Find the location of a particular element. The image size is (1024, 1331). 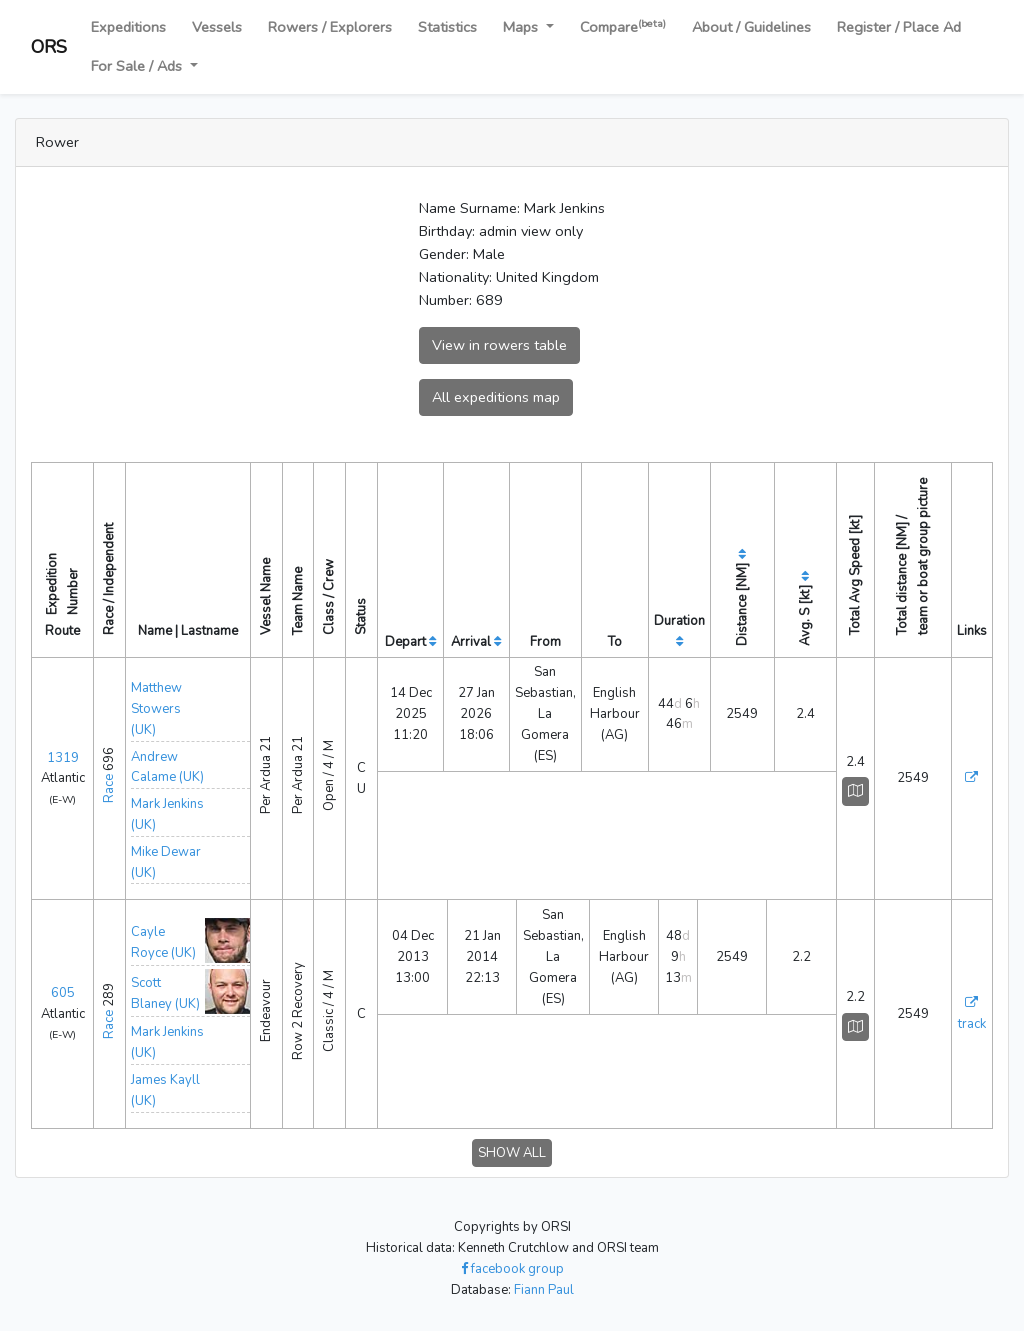

For Sale / Ads [button] is located at coordinates (138, 66).